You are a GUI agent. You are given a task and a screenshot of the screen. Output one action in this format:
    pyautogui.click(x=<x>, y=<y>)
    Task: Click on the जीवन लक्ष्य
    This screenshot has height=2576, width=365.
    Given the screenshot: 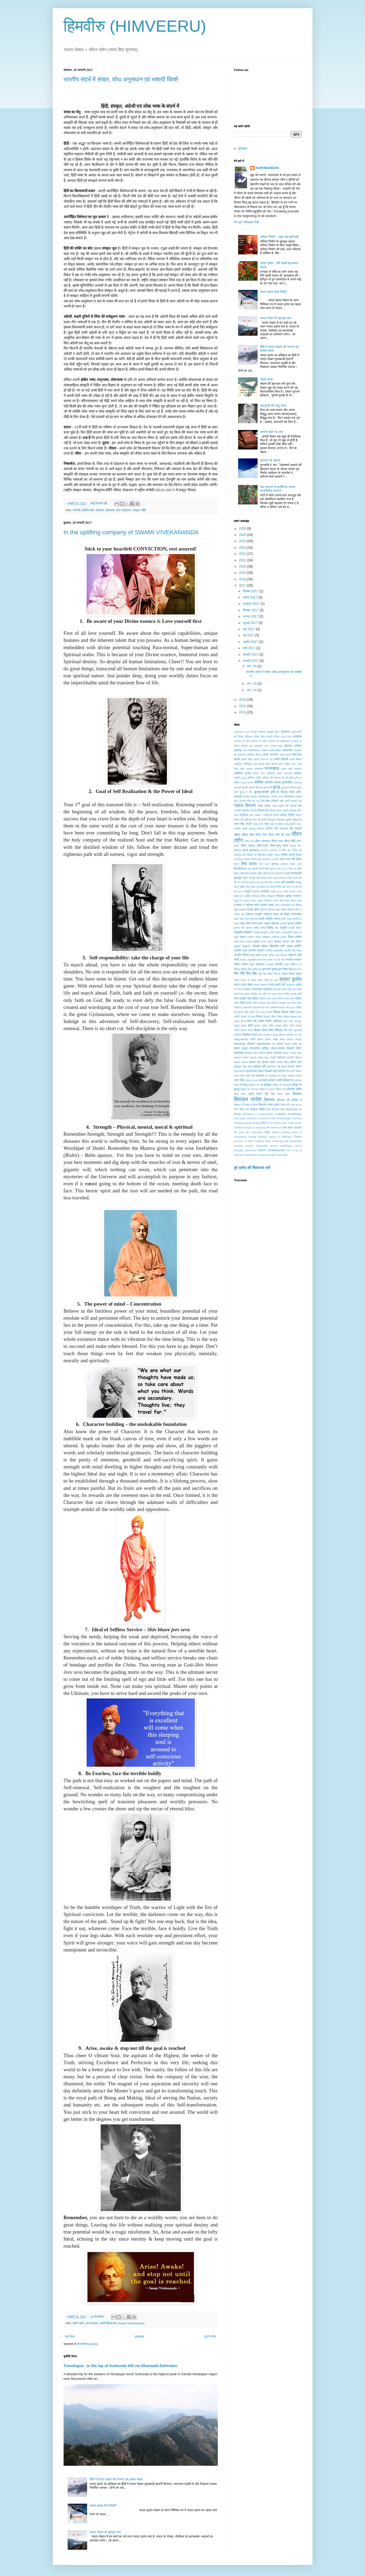 What is the action you would take?
    pyautogui.click(x=277, y=841)
    